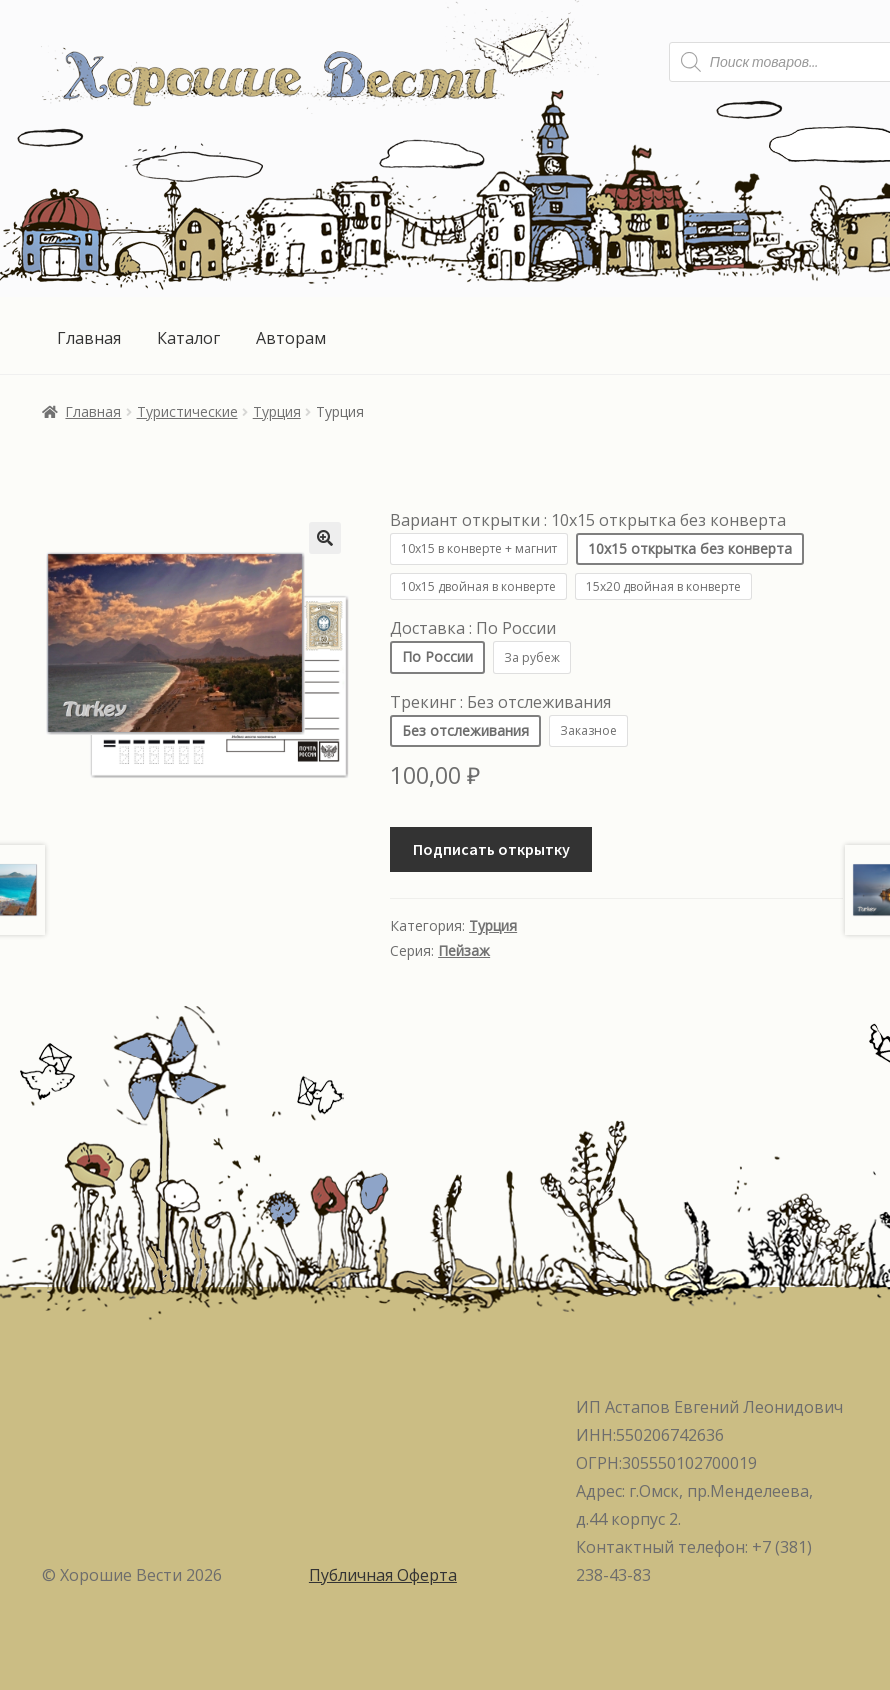 The width and height of the screenshot is (890, 1690). Describe the element at coordinates (187, 411) in the screenshot. I see `Туристические` at that location.